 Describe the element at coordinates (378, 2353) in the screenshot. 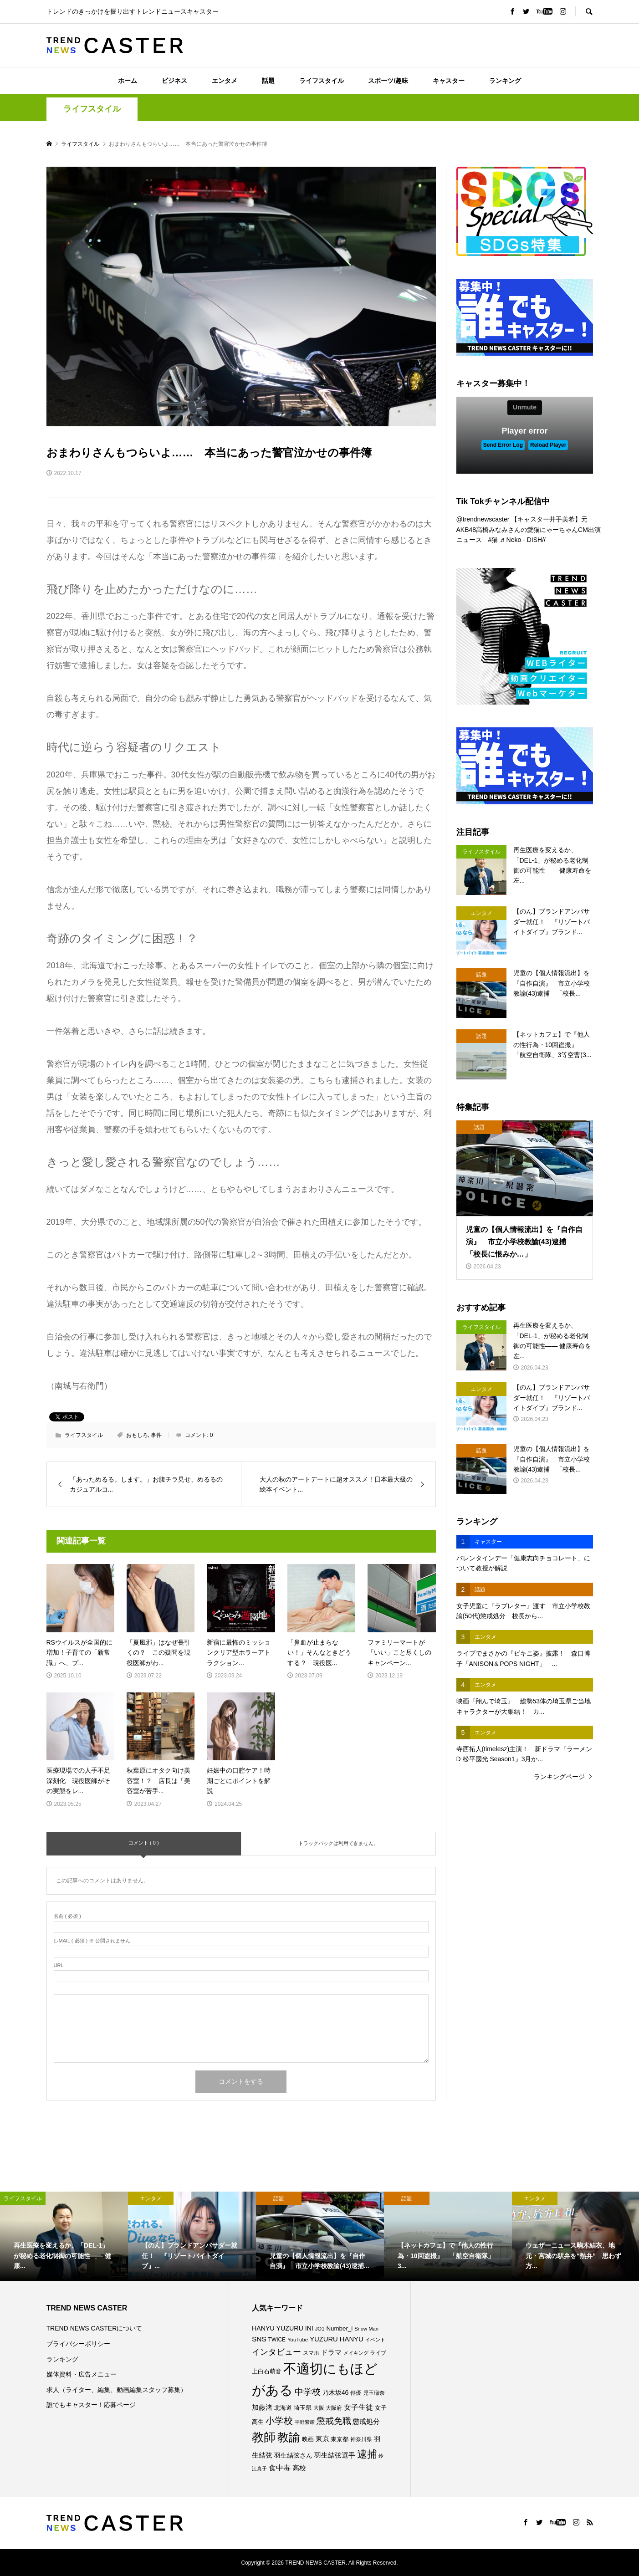

I see `ライブ [ライブ (78個の項目)]` at that location.